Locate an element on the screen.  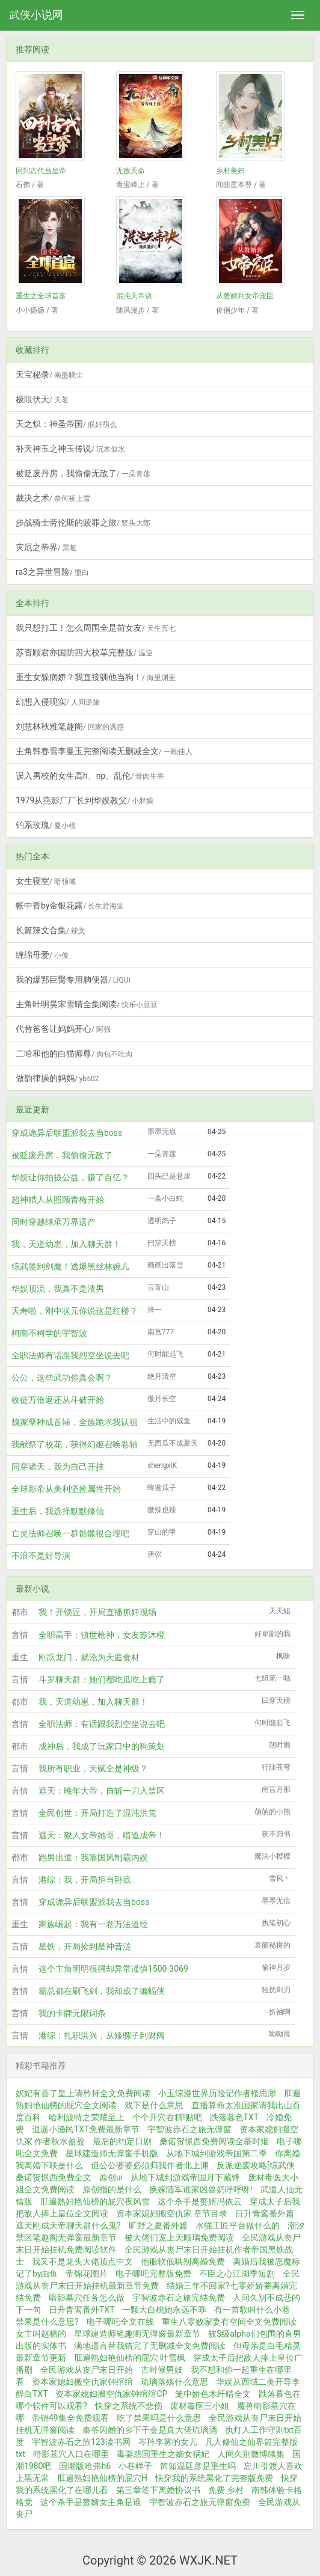
资本家媳妇搬空仇家钟绾绾 is located at coordinates (82, 2382).